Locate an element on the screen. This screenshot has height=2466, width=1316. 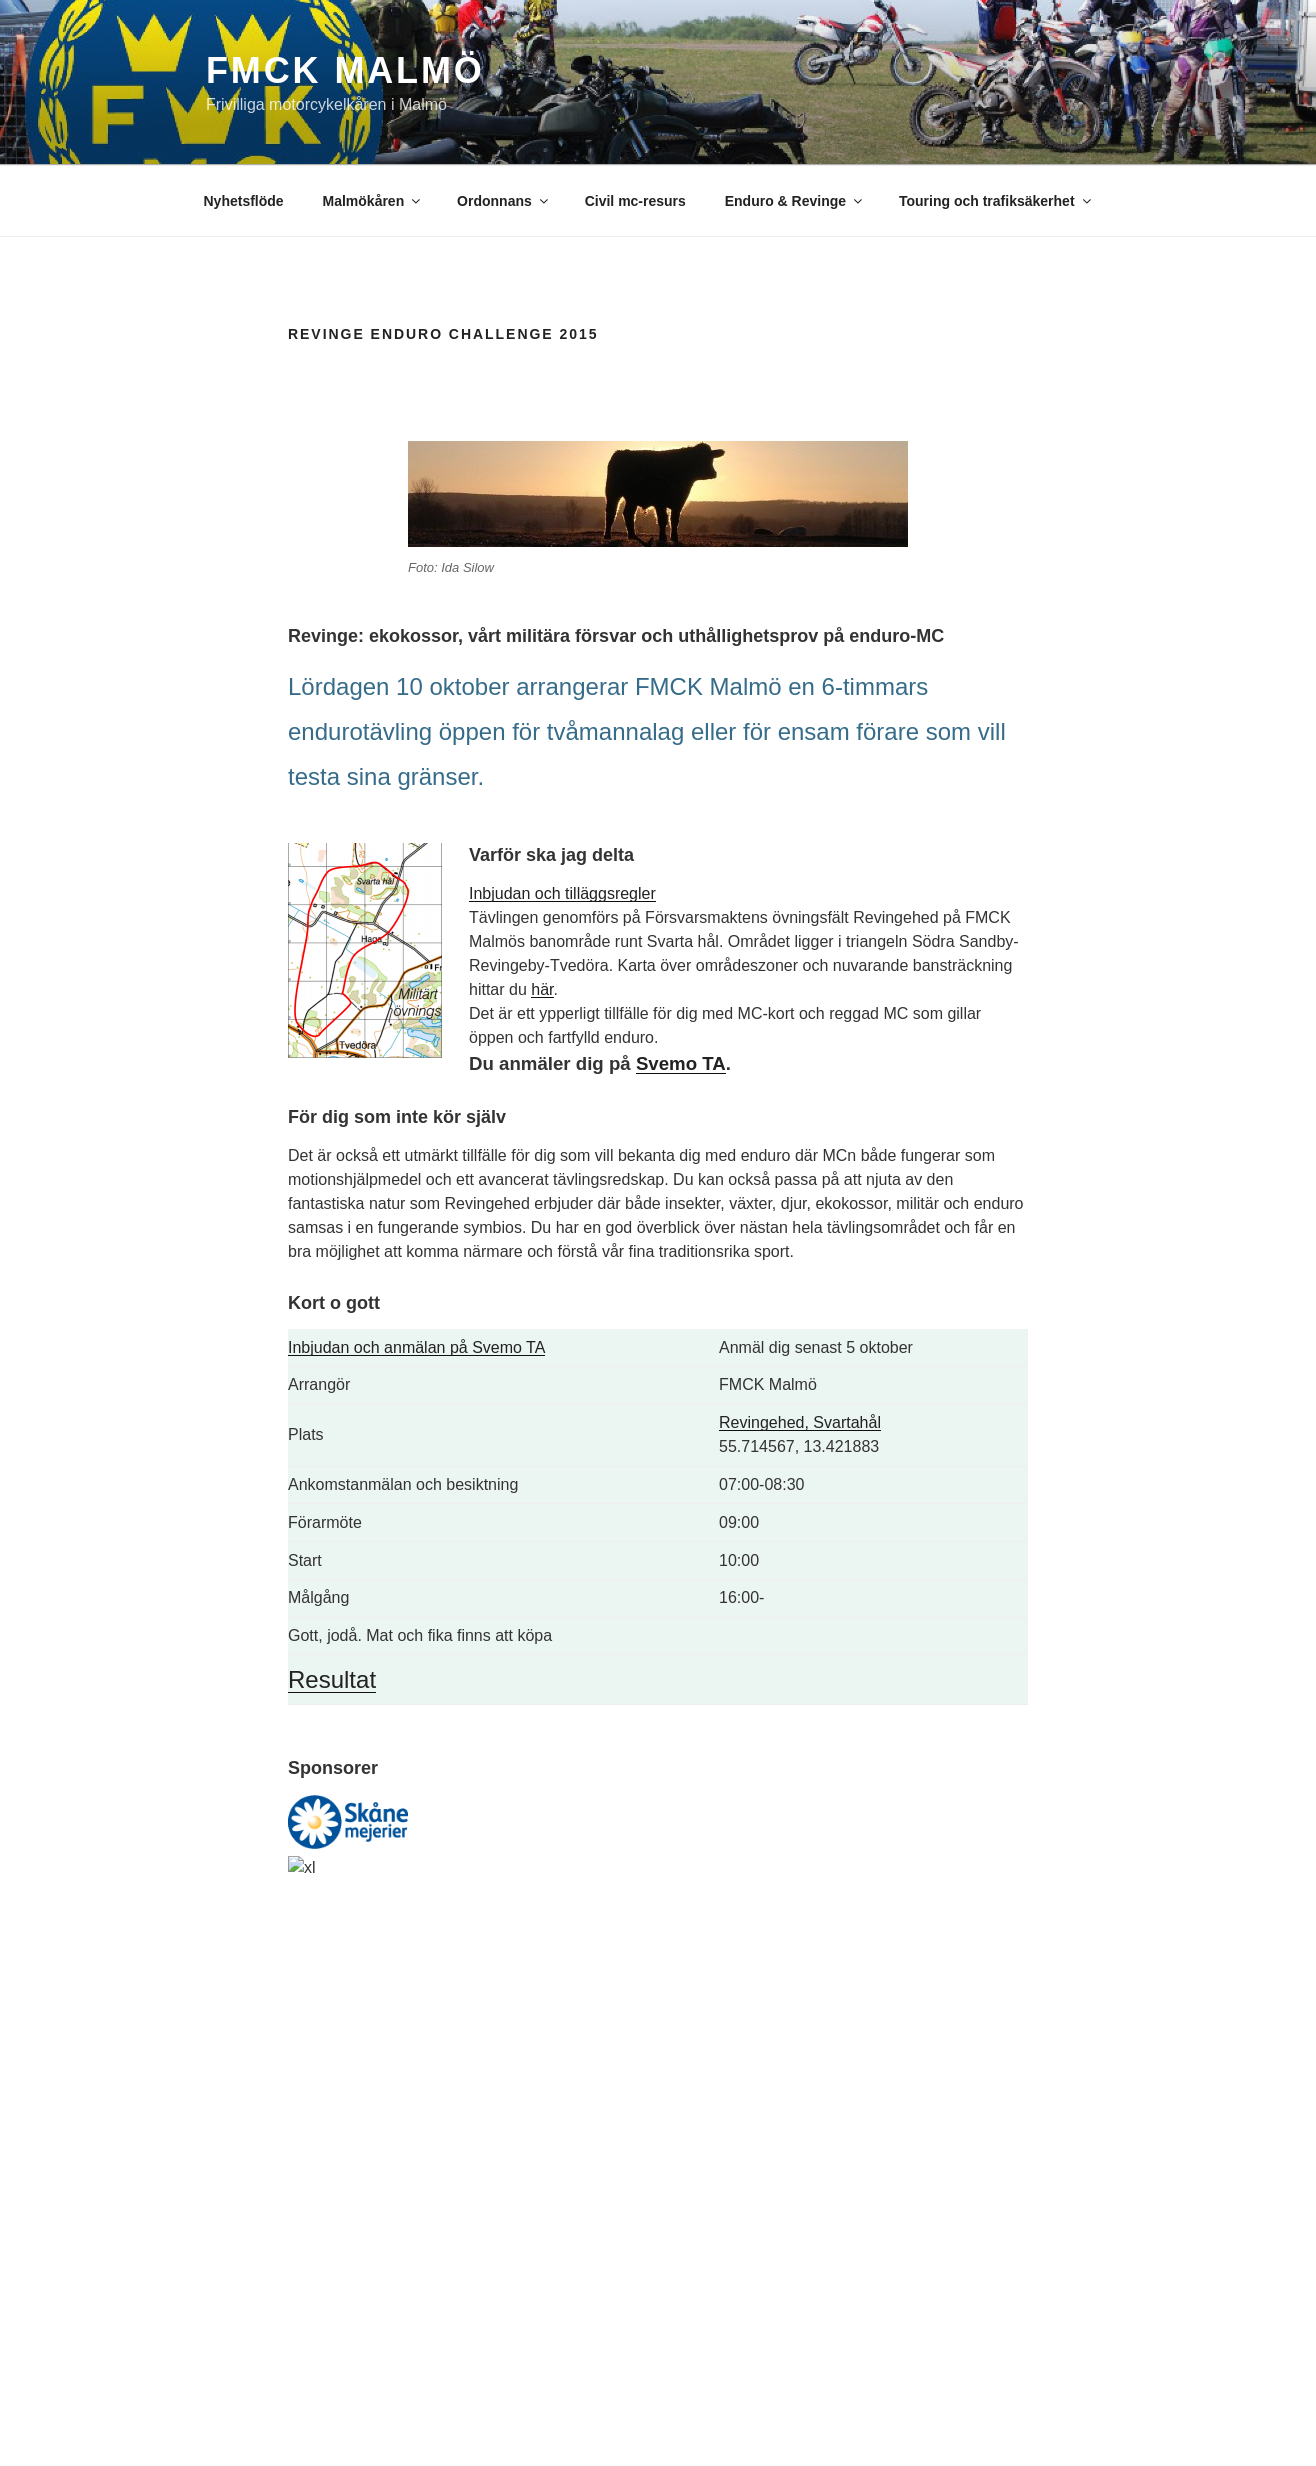
här is located at coordinates (542, 989).